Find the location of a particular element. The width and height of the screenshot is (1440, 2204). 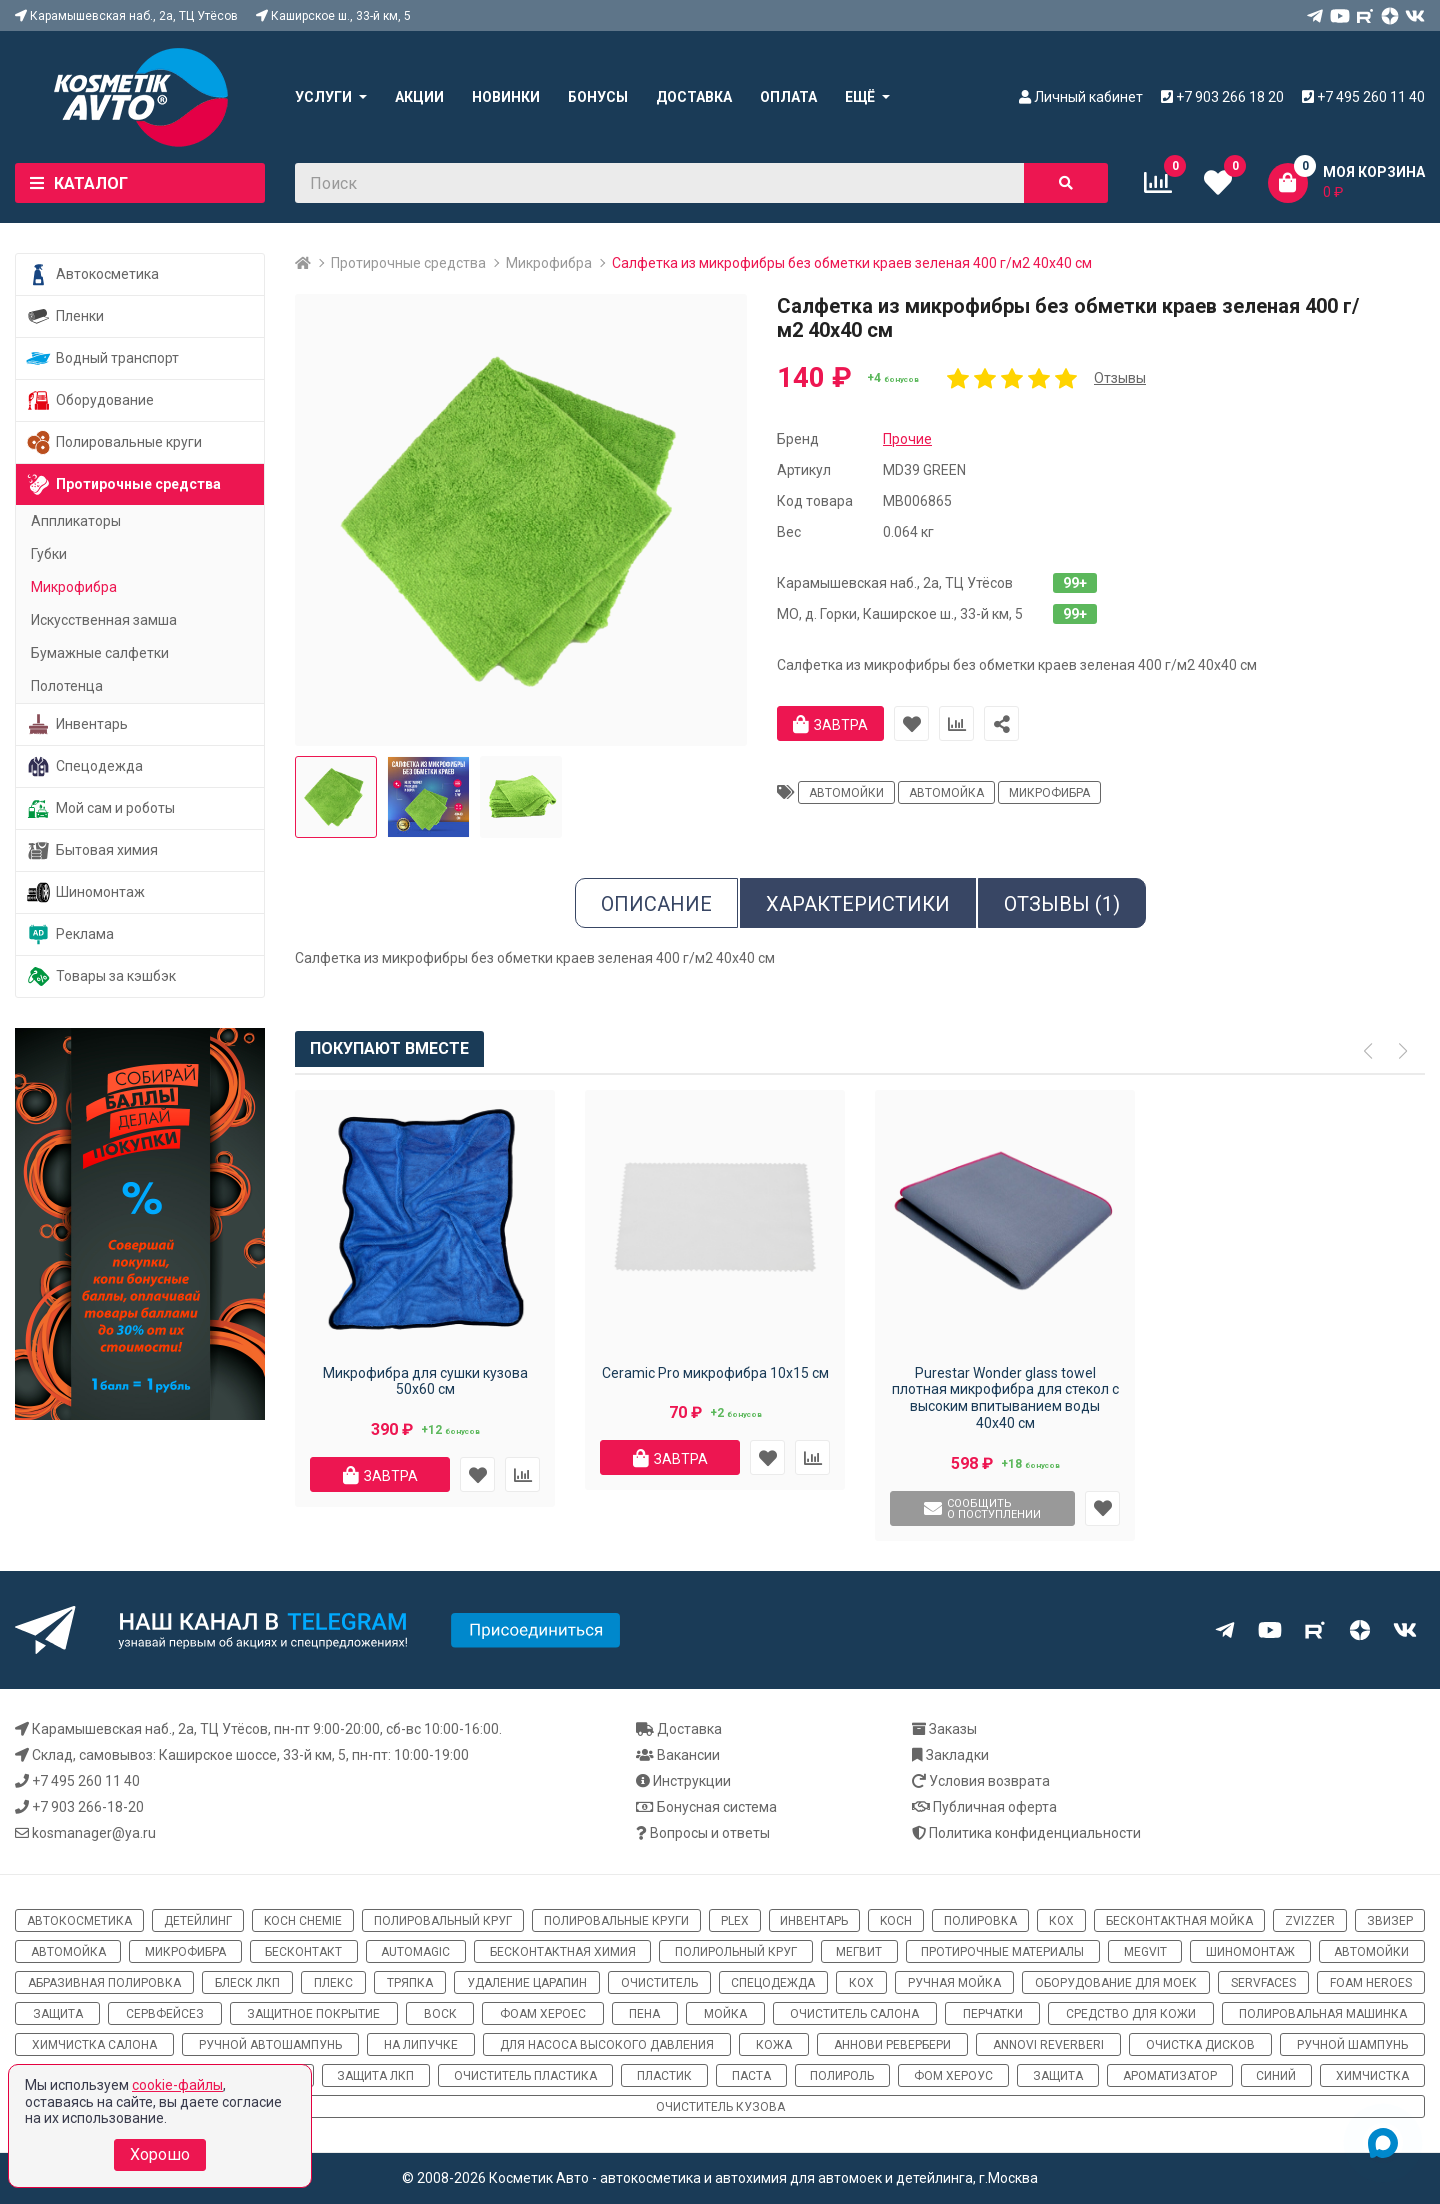

воск is located at coordinates (440, 2014).